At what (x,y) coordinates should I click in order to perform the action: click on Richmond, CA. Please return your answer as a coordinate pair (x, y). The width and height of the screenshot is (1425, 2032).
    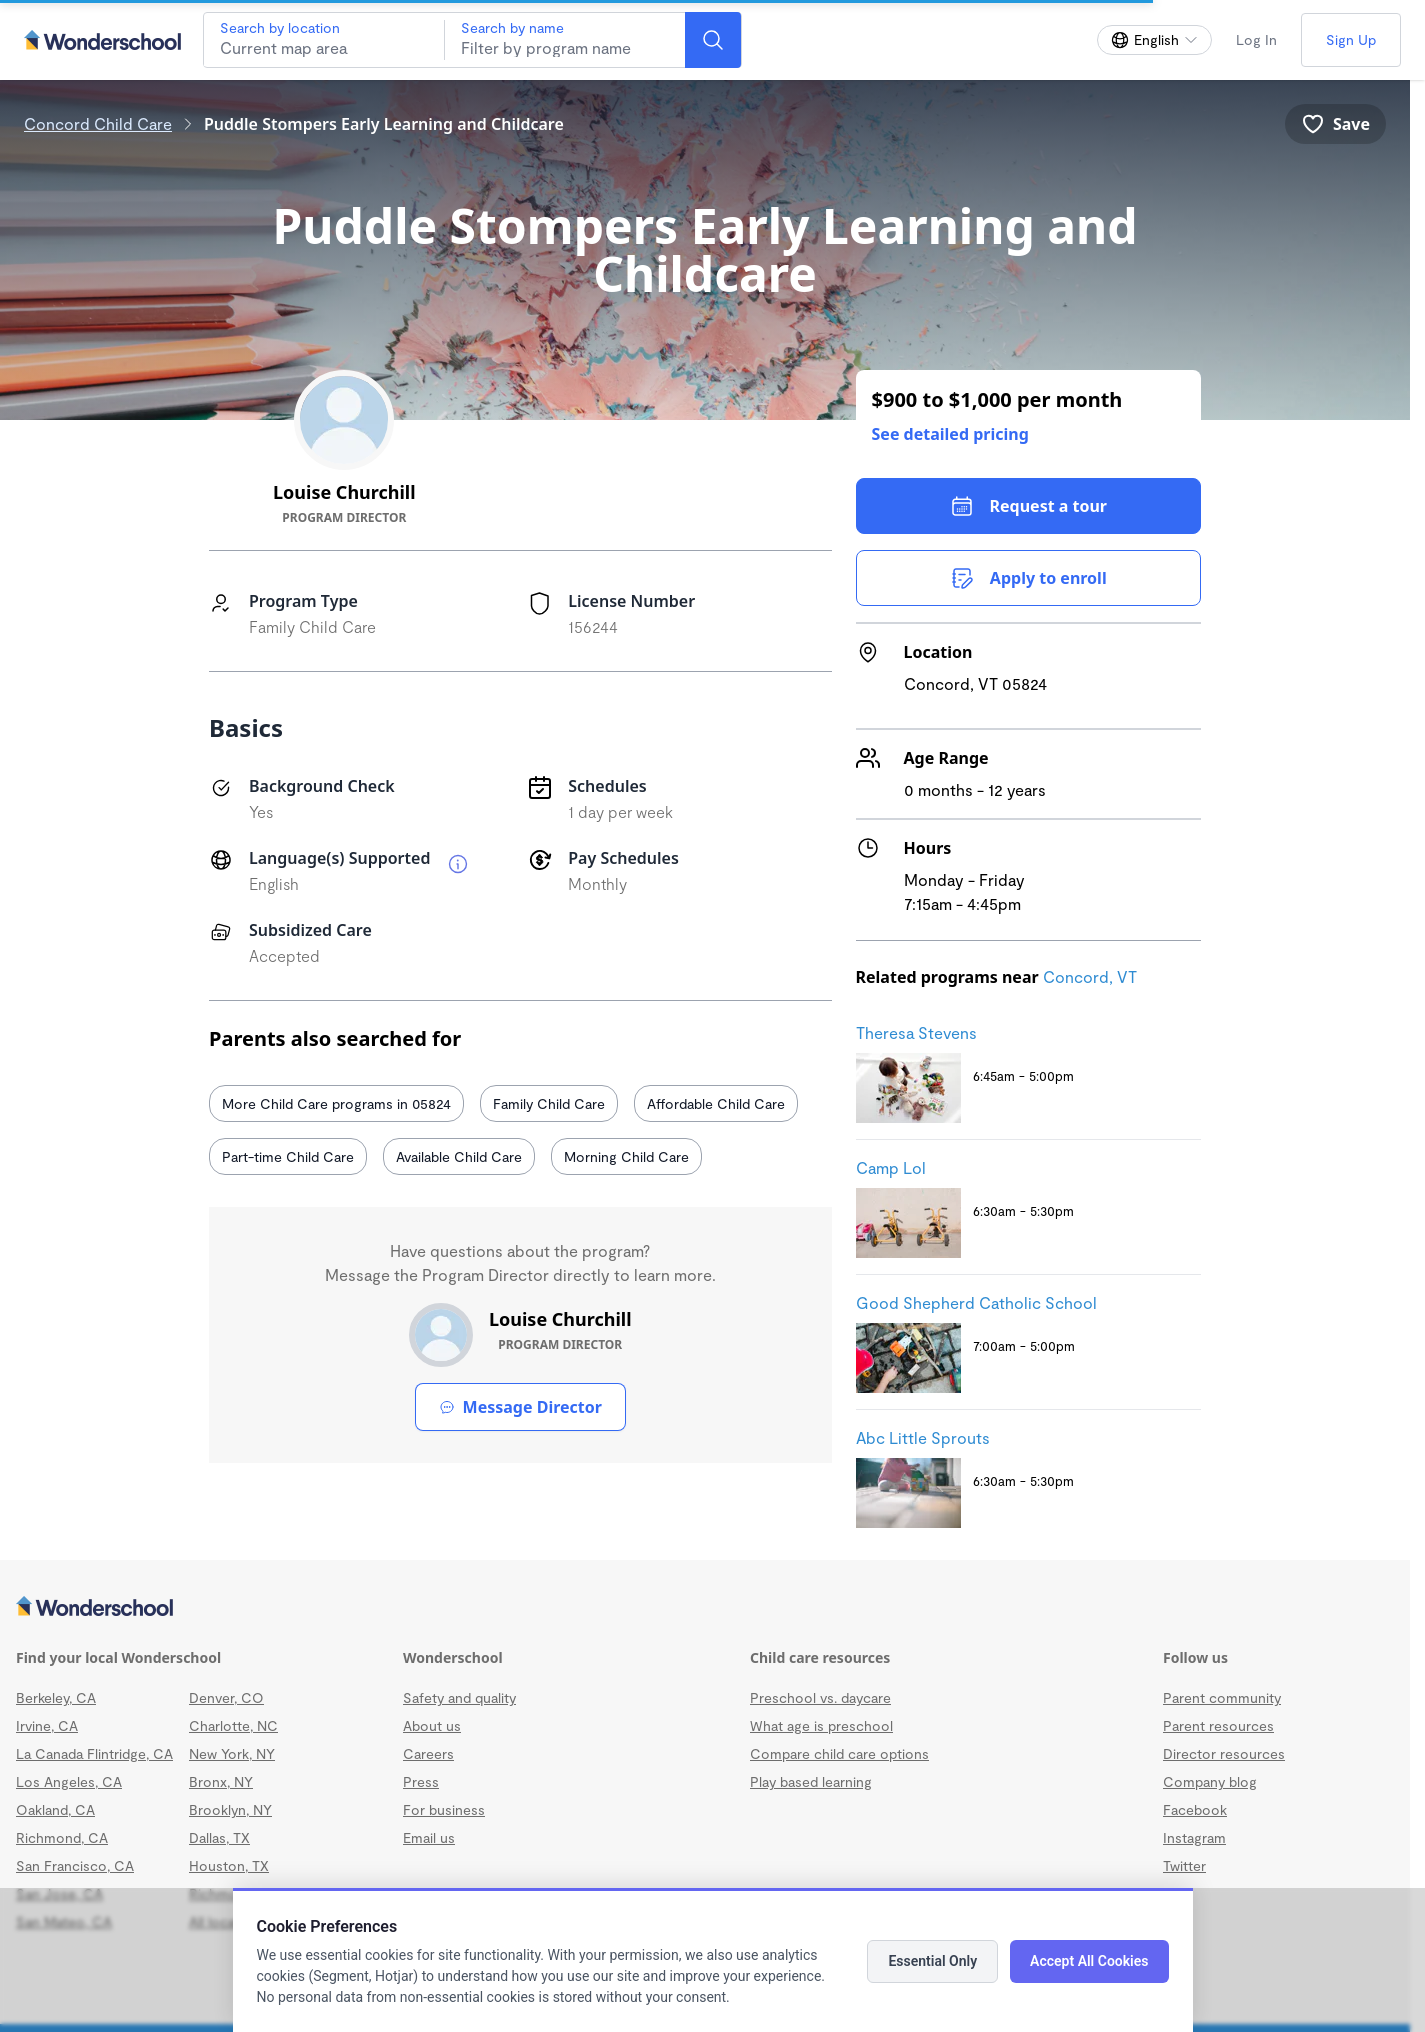
    Looking at the image, I should click on (62, 1837).